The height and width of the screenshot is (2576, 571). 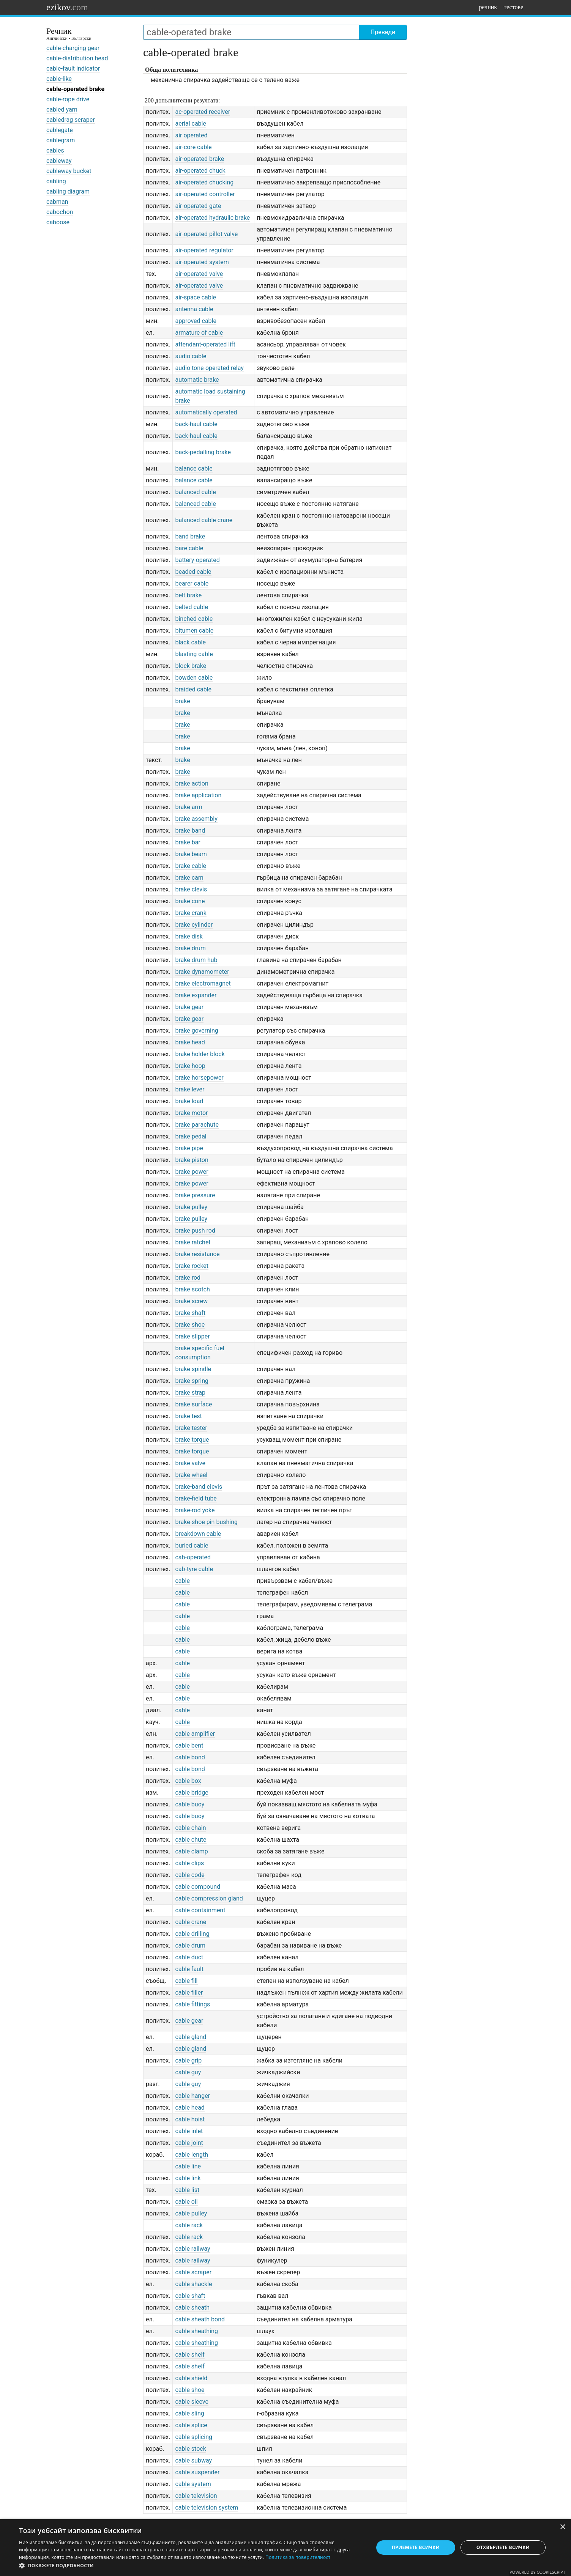 What do you see at coordinates (187, 2178) in the screenshot?
I see `cable link` at bounding box center [187, 2178].